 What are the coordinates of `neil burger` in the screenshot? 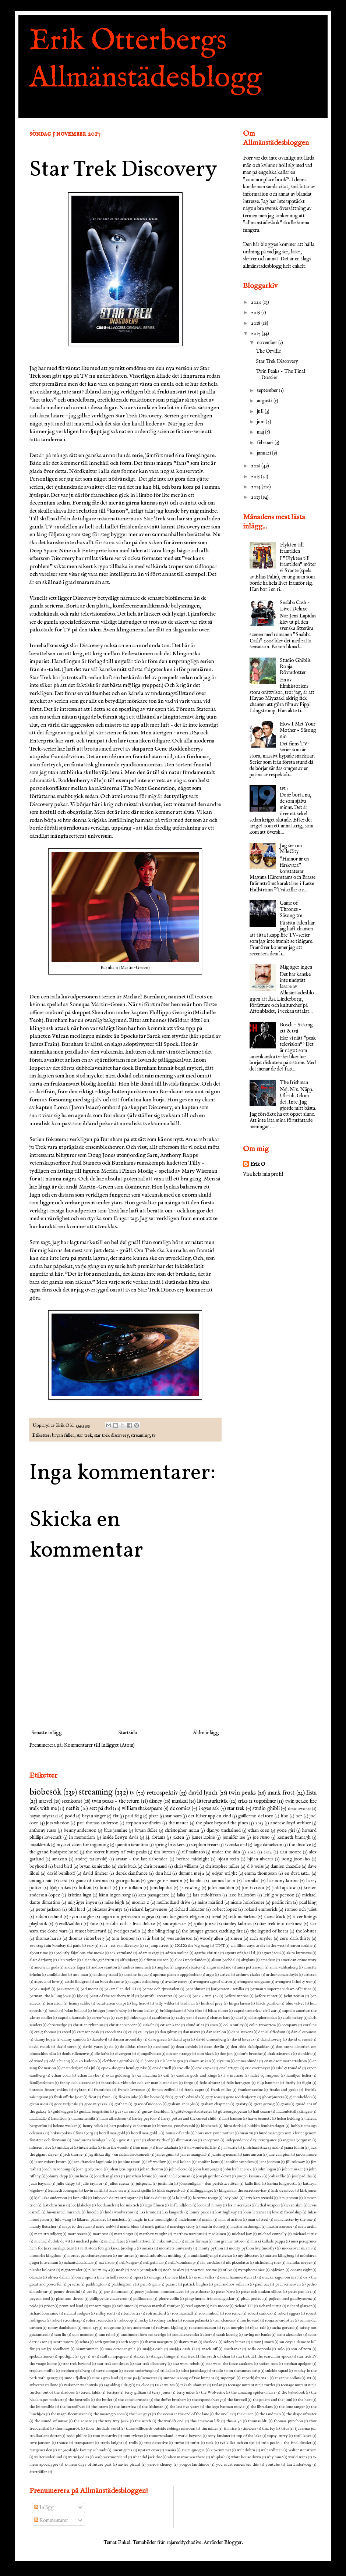 It's located at (128, 2262).